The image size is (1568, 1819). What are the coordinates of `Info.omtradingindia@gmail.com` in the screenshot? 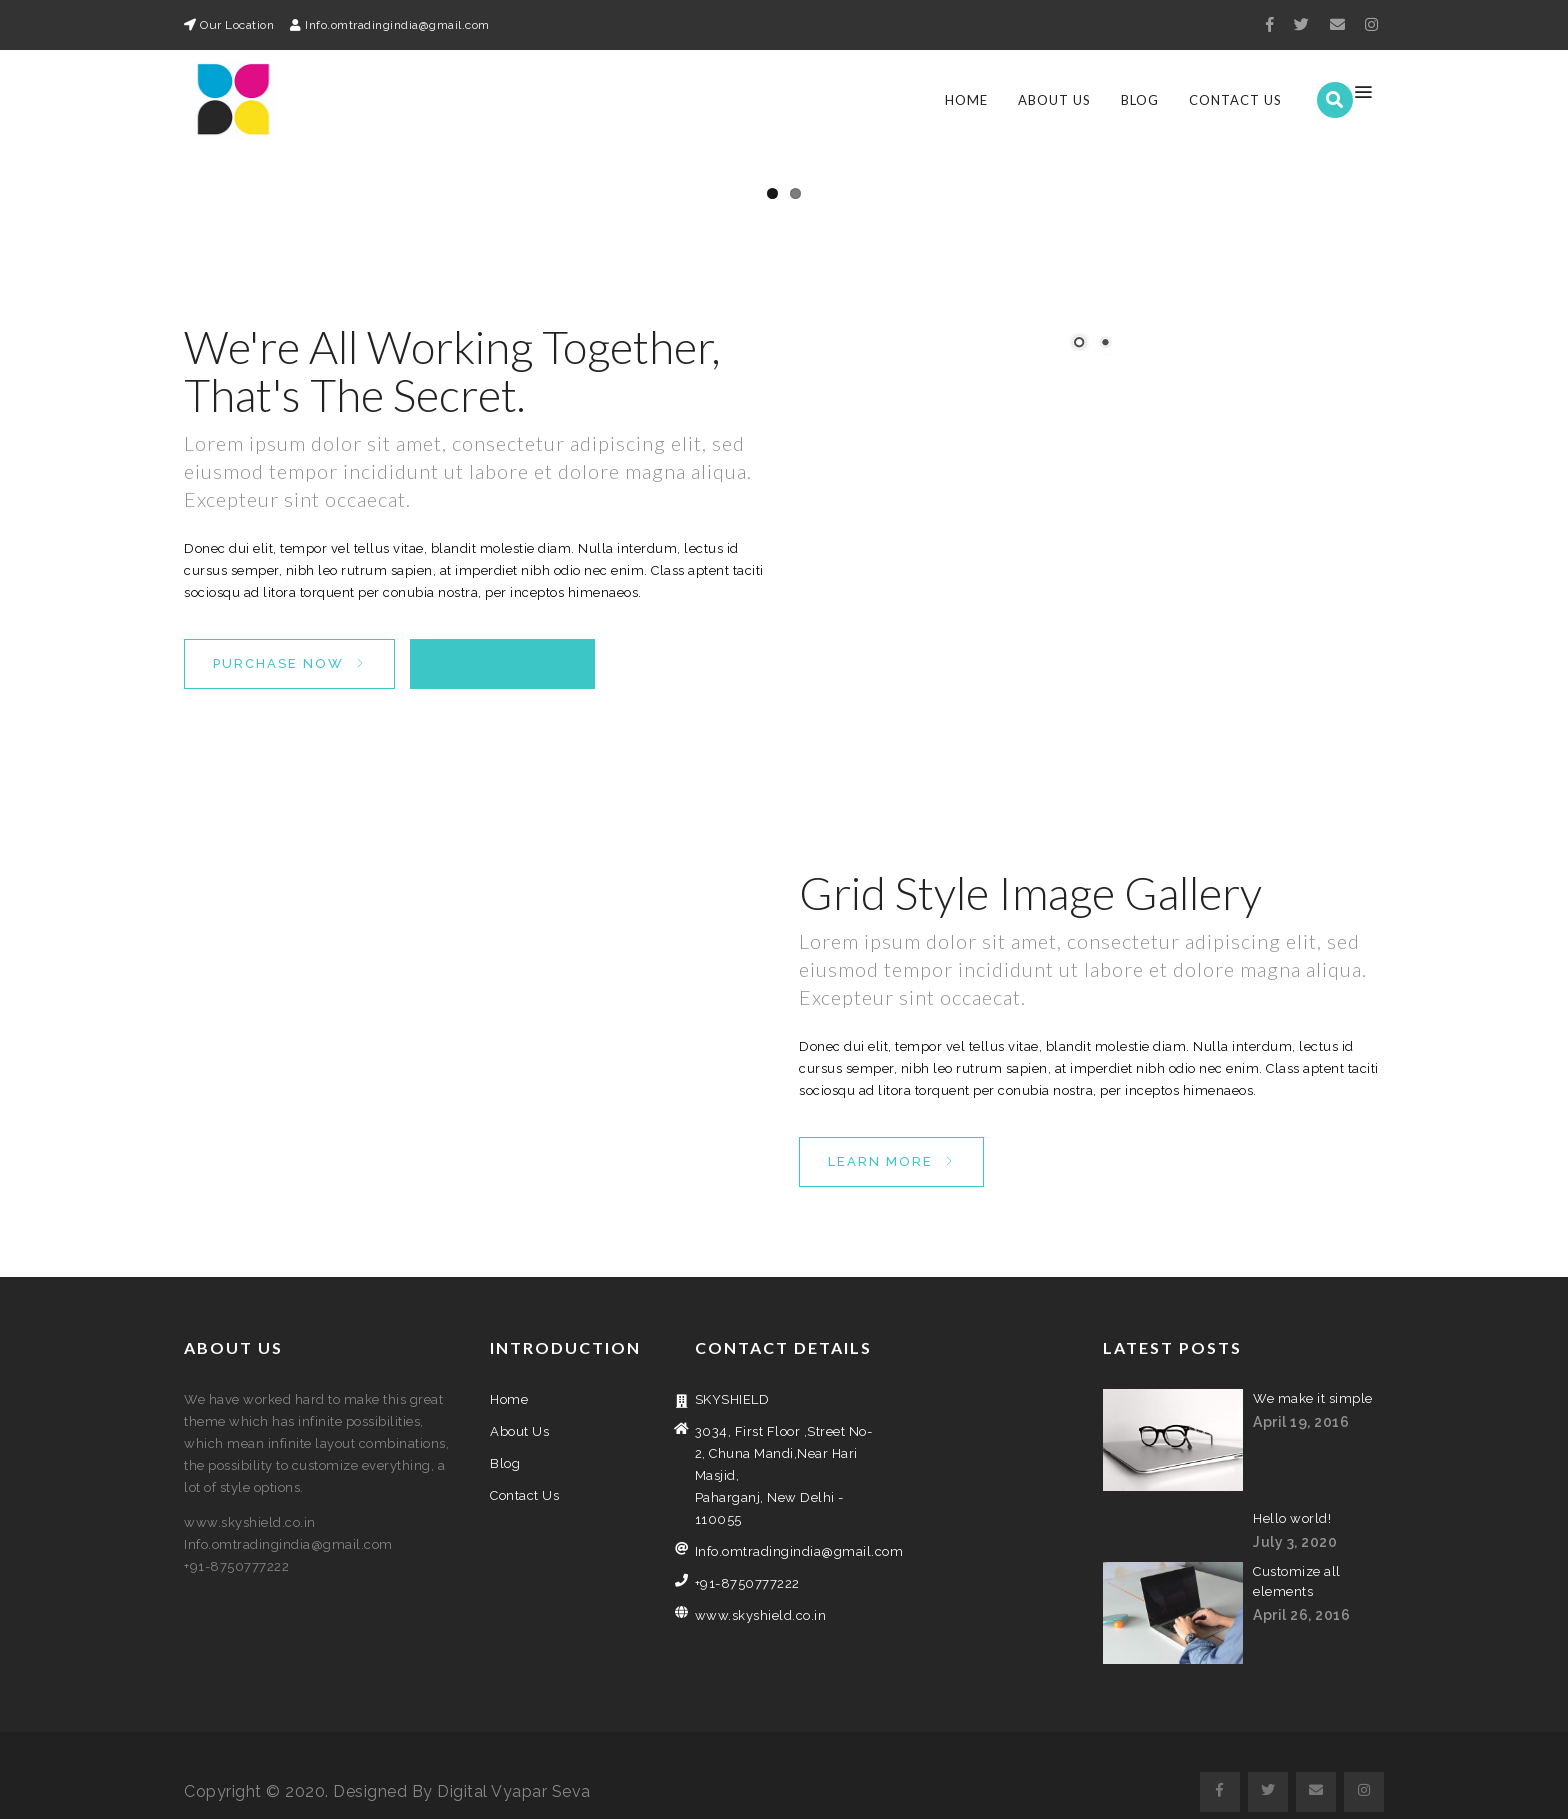 It's located at (784, 1535).